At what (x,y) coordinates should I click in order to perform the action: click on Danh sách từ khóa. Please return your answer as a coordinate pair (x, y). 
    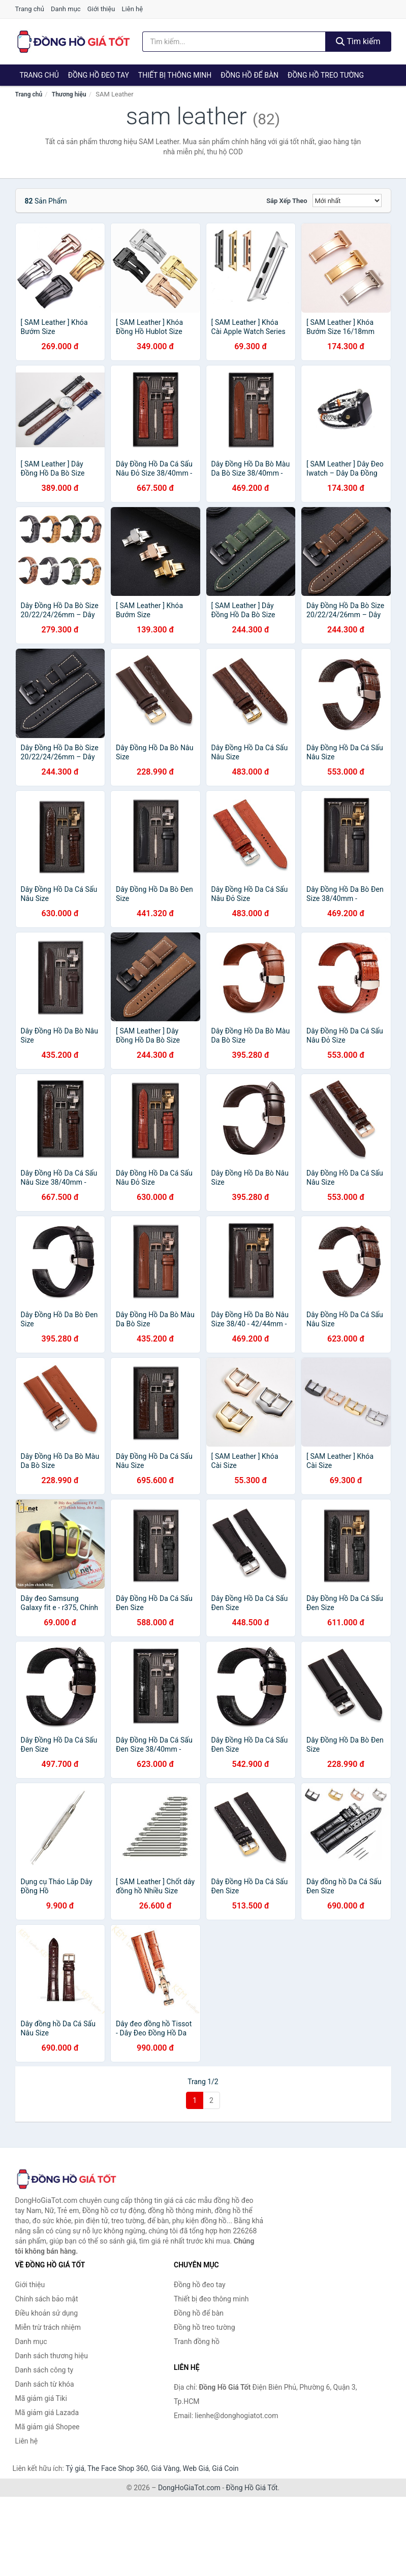
    Looking at the image, I should click on (44, 2384).